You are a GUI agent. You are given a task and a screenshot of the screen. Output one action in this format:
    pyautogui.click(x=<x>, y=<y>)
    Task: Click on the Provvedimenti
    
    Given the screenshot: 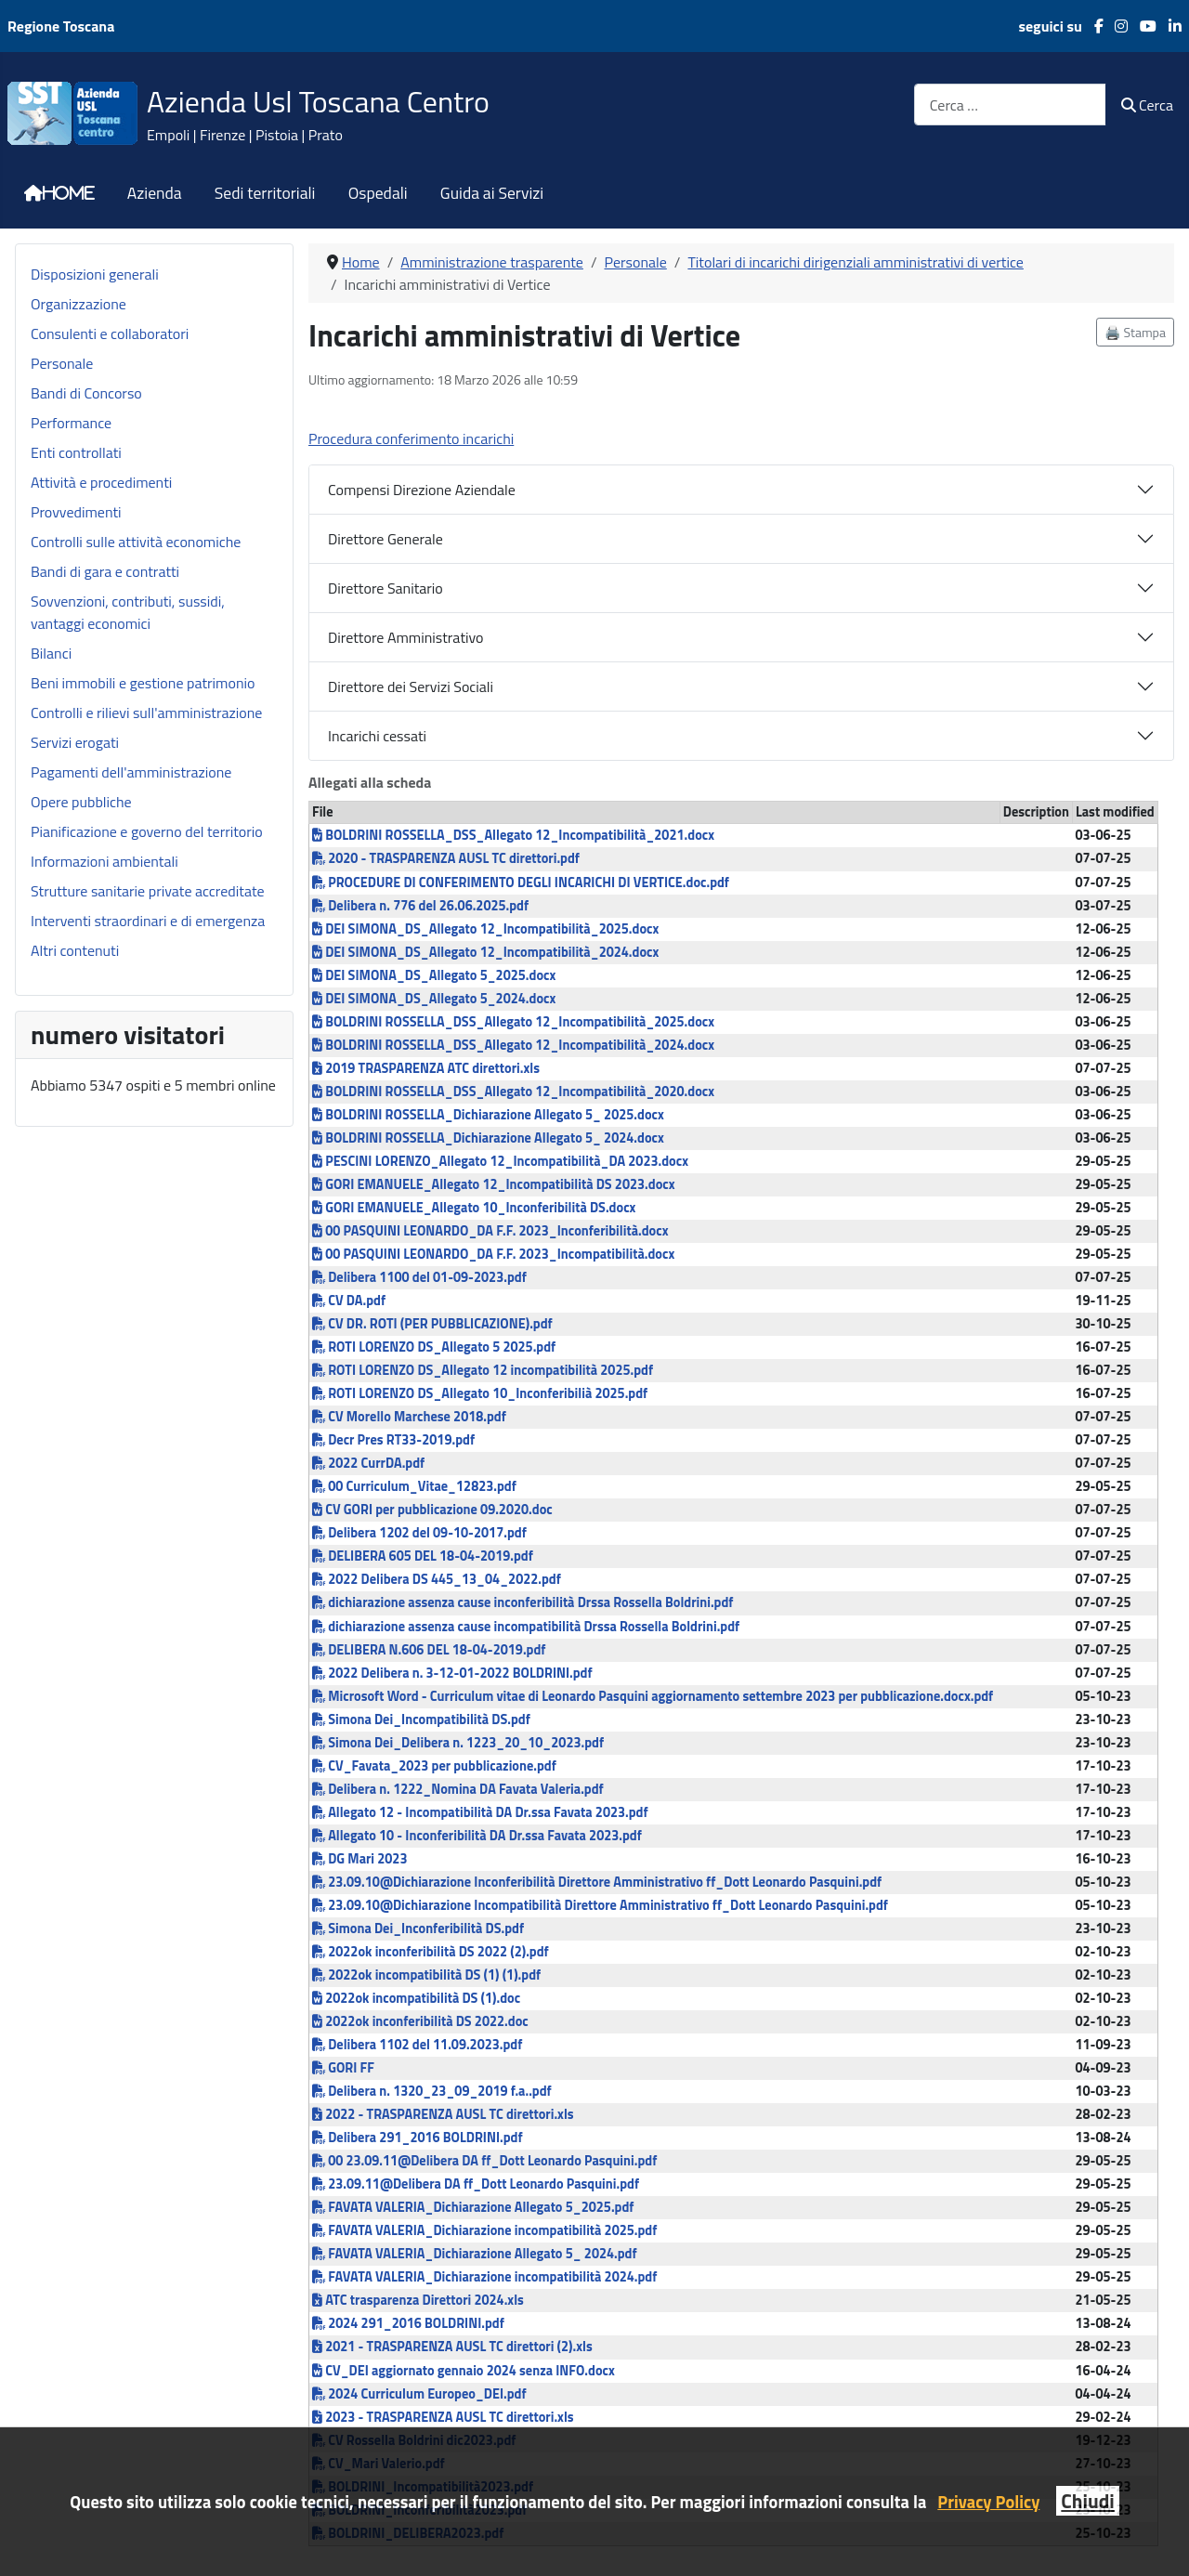 What is the action you would take?
    pyautogui.click(x=76, y=512)
    